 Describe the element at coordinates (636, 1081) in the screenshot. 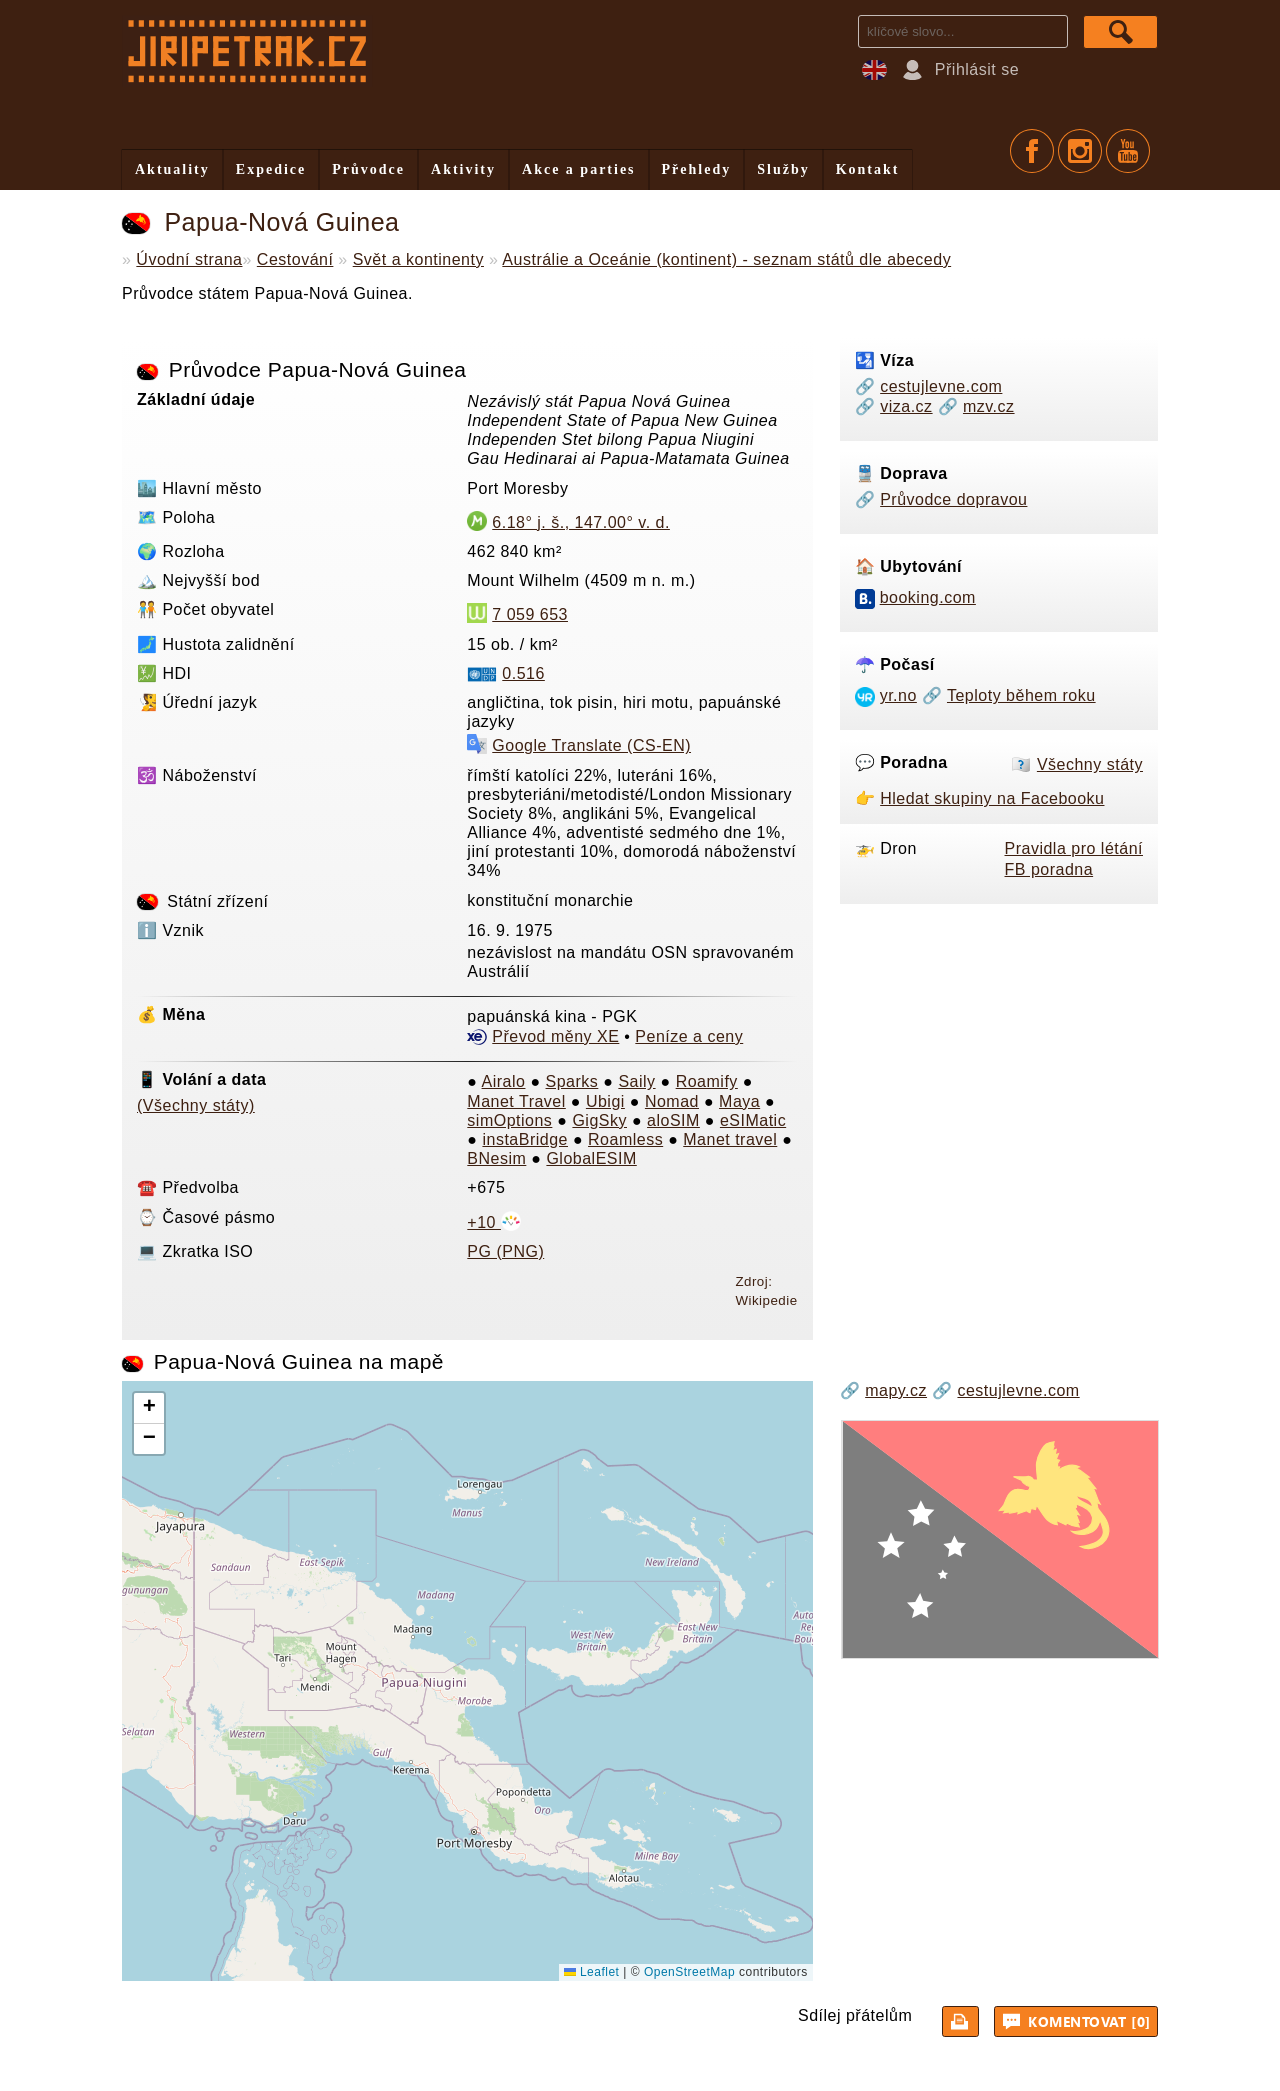

I see `Saily` at that location.